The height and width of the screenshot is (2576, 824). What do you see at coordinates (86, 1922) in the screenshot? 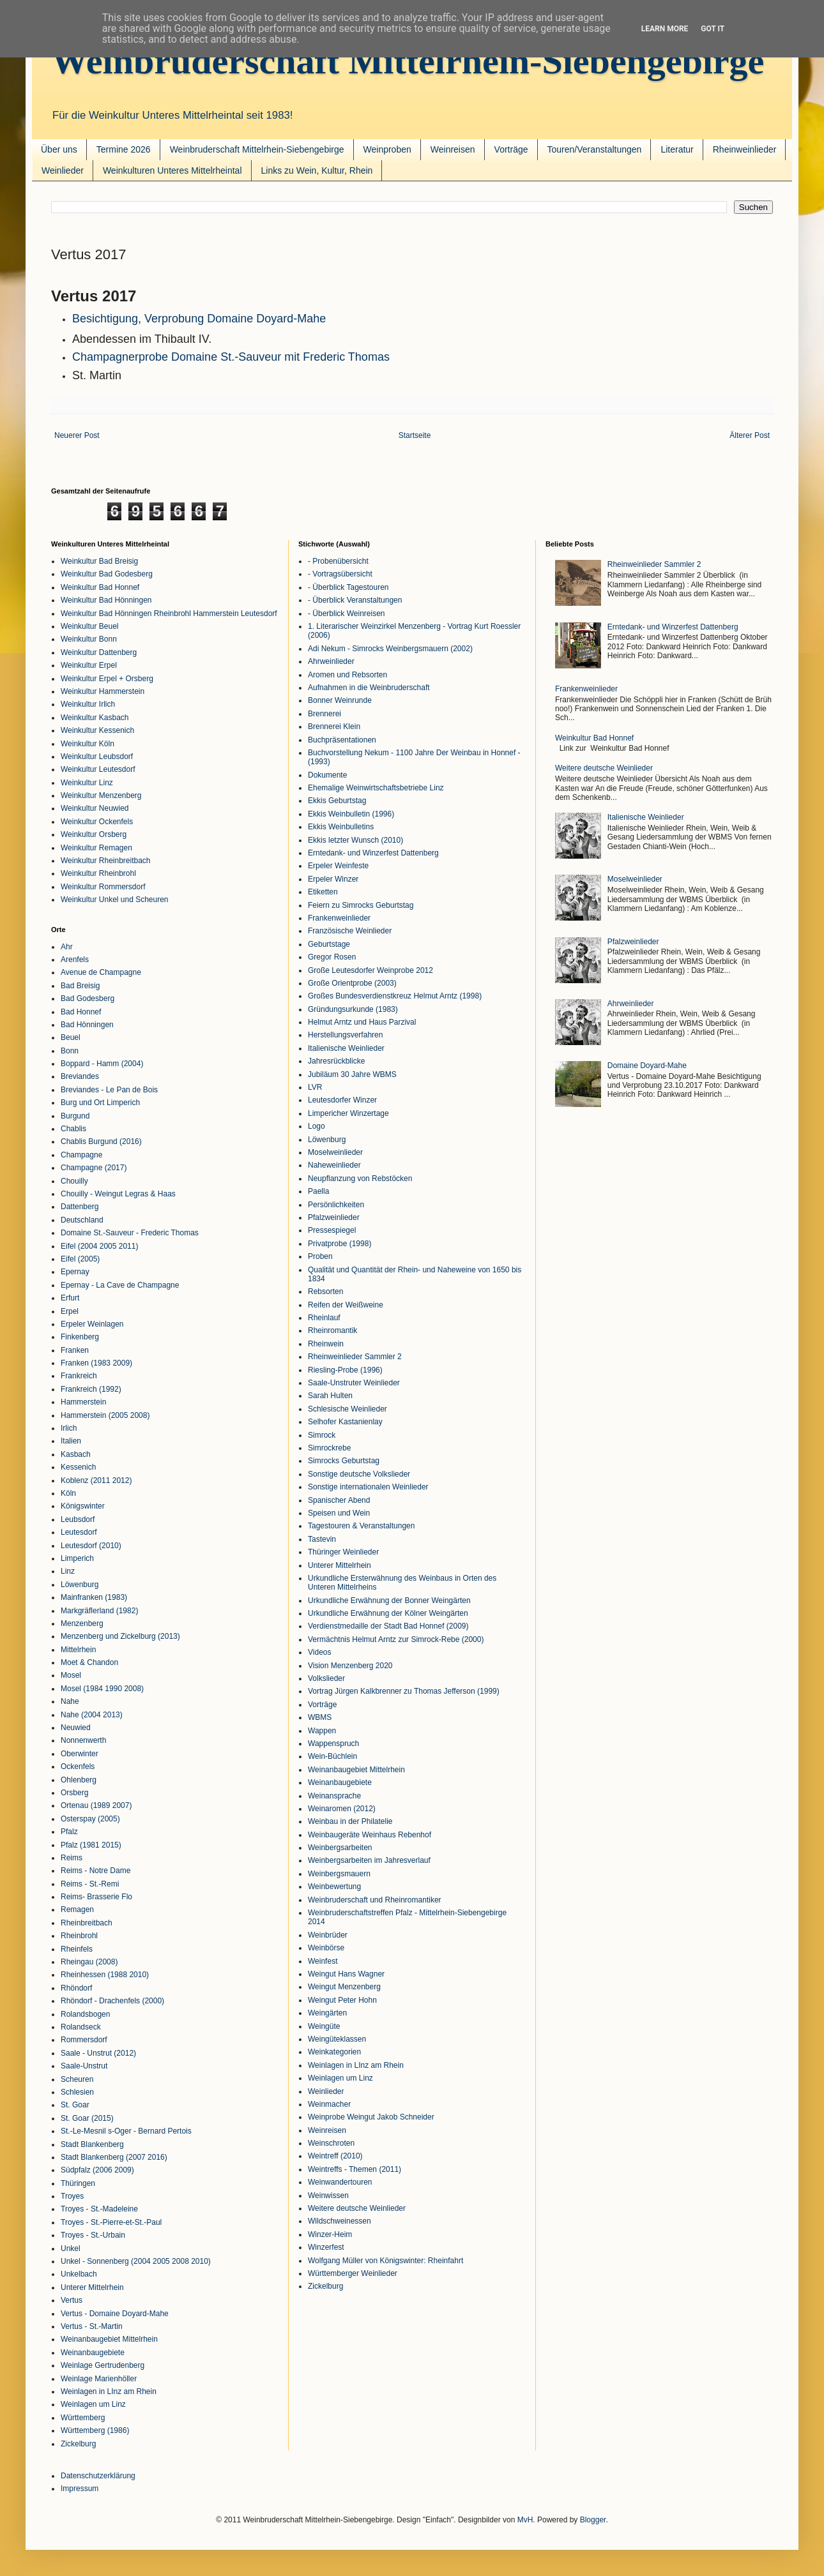
I see `Rheinbreitbach` at bounding box center [86, 1922].